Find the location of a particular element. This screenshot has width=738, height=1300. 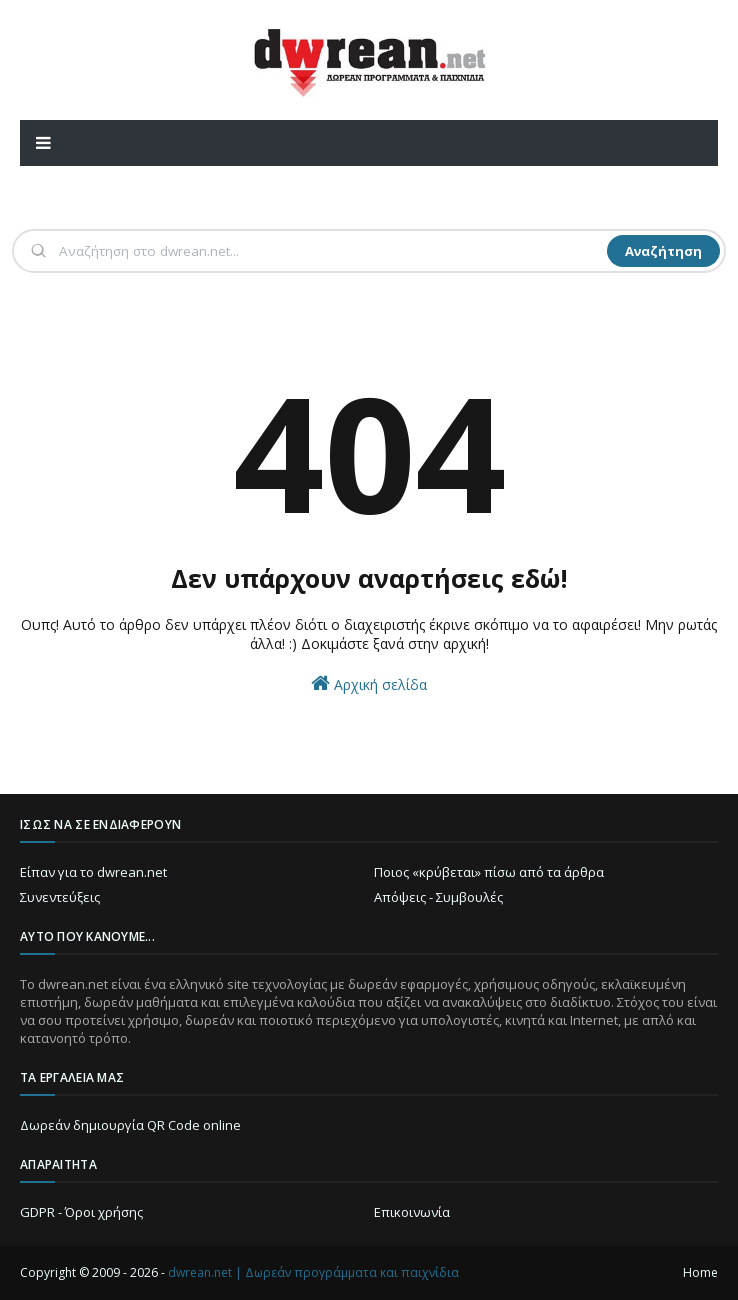

Απόψεις - Συμβουλές is located at coordinates (438, 897).